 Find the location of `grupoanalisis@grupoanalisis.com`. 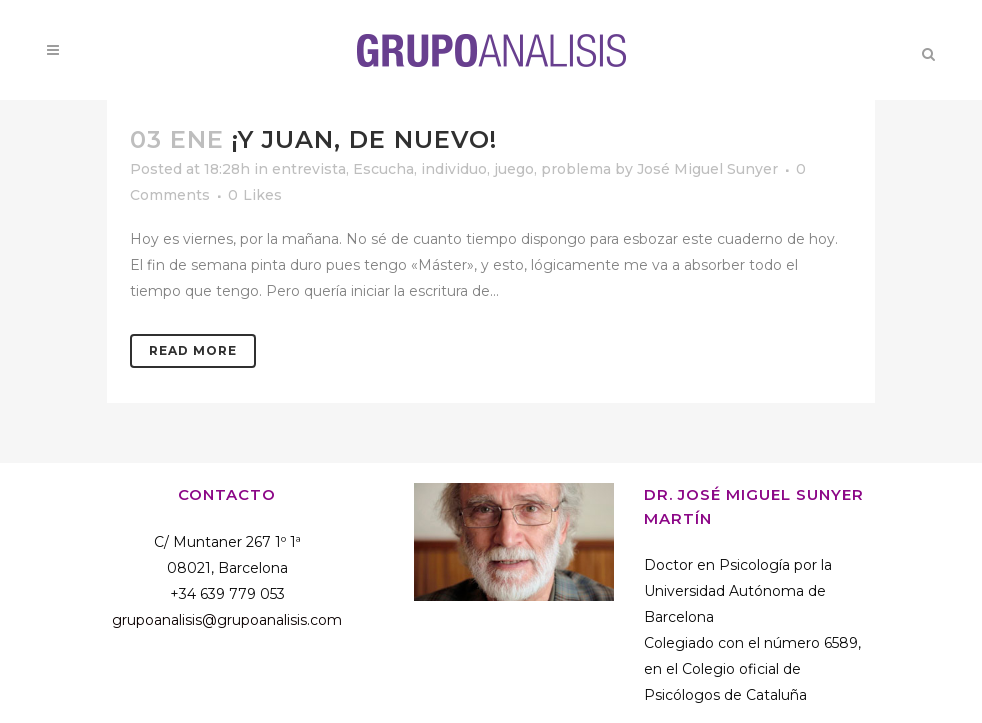

grupoanalisis@grupoanalisis.com is located at coordinates (227, 620).